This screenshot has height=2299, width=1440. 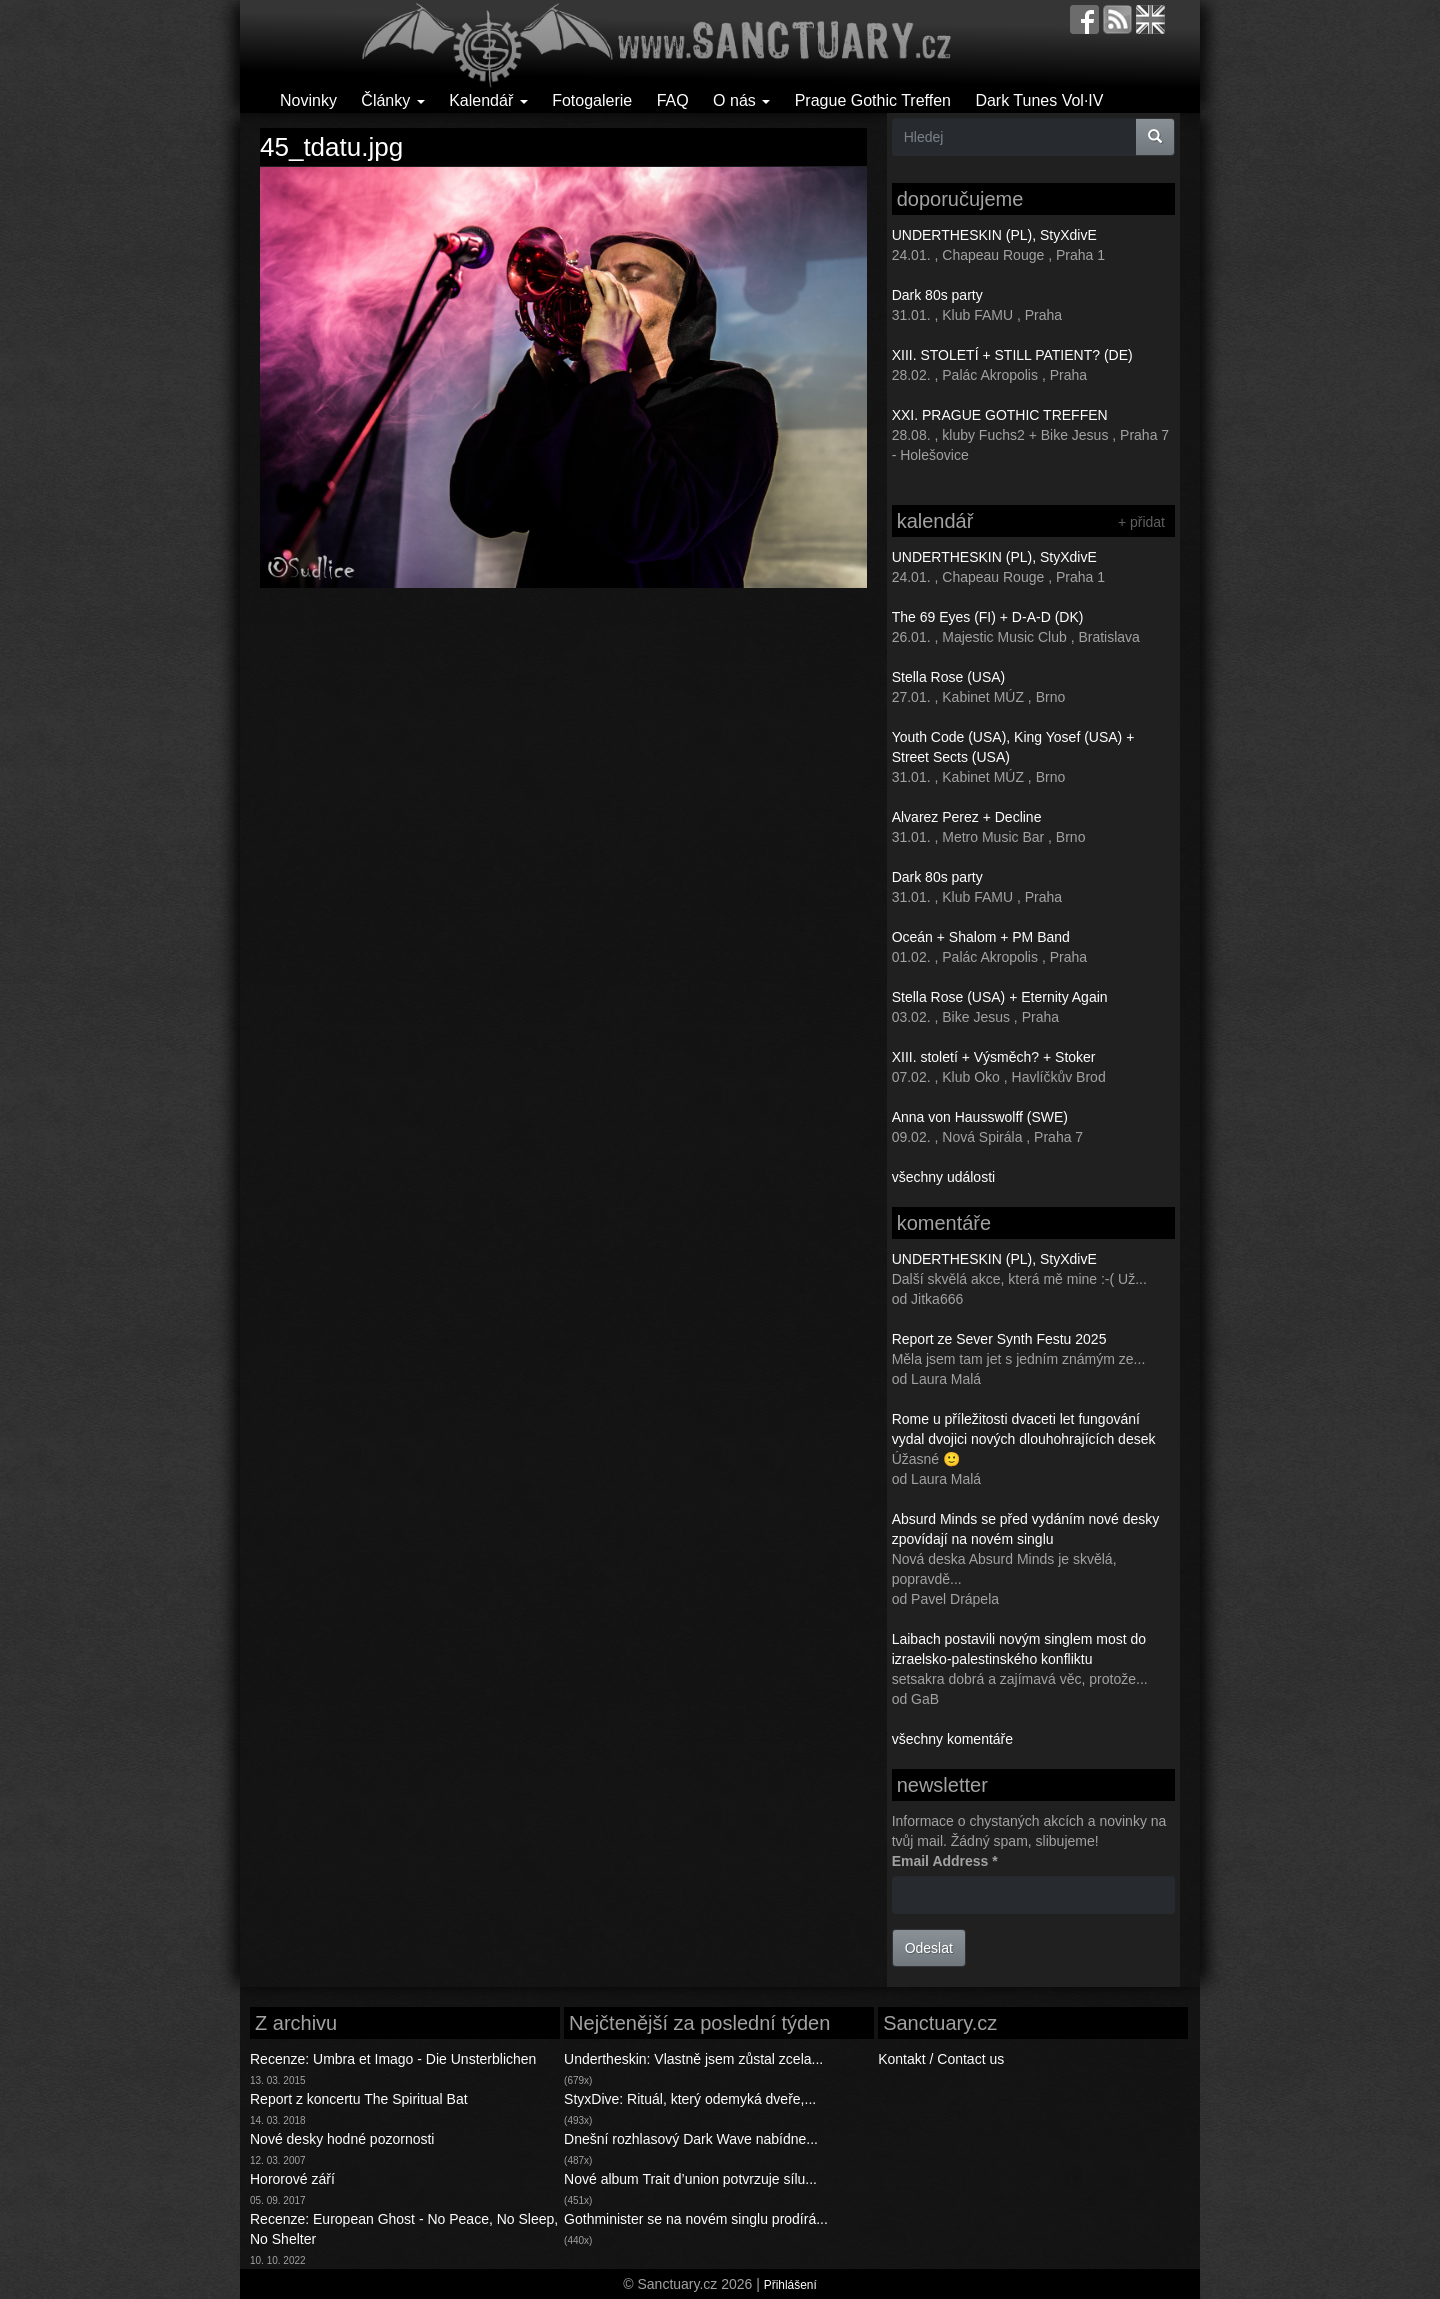 What do you see at coordinates (981, 937) in the screenshot?
I see `Oceán + Shalom + PM Band` at bounding box center [981, 937].